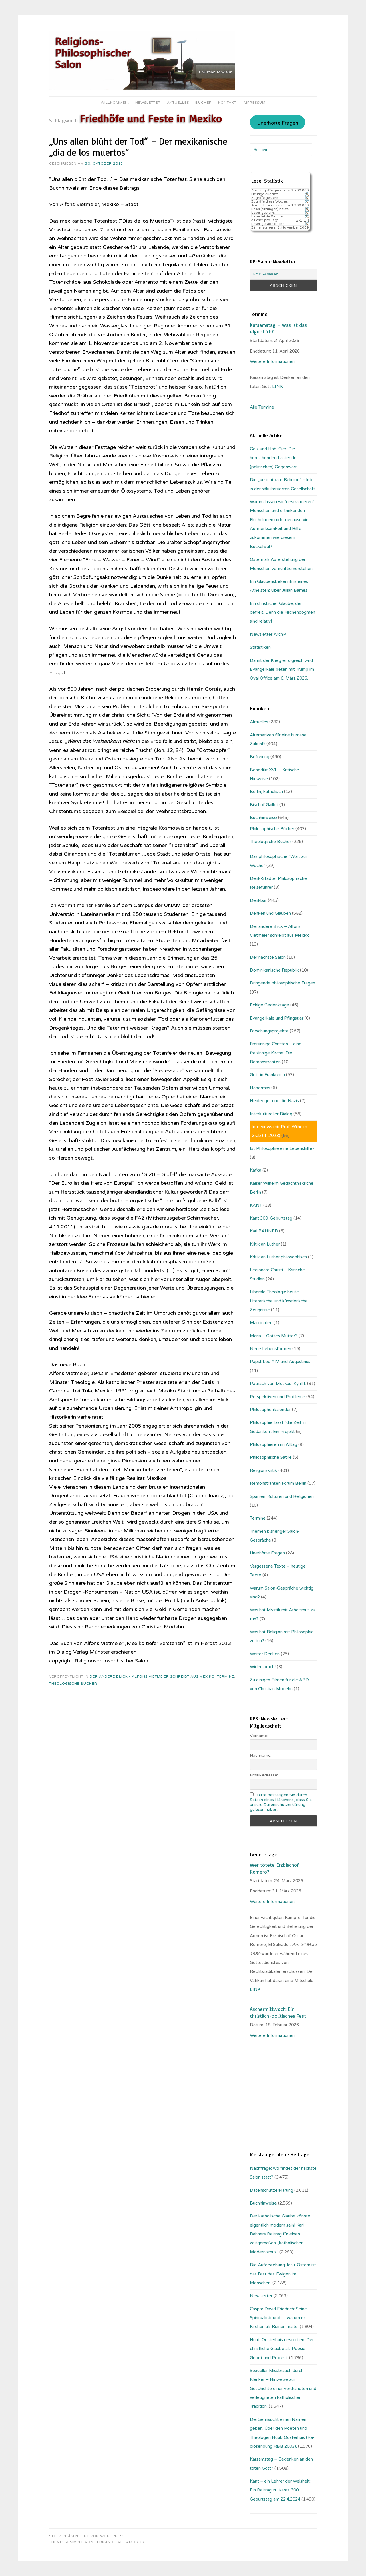 The width and height of the screenshot is (366, 2576). I want to click on Geiz und Hab-Gier: Die herrschenden Laster der (politischen) Gegenwart, so click(274, 457).